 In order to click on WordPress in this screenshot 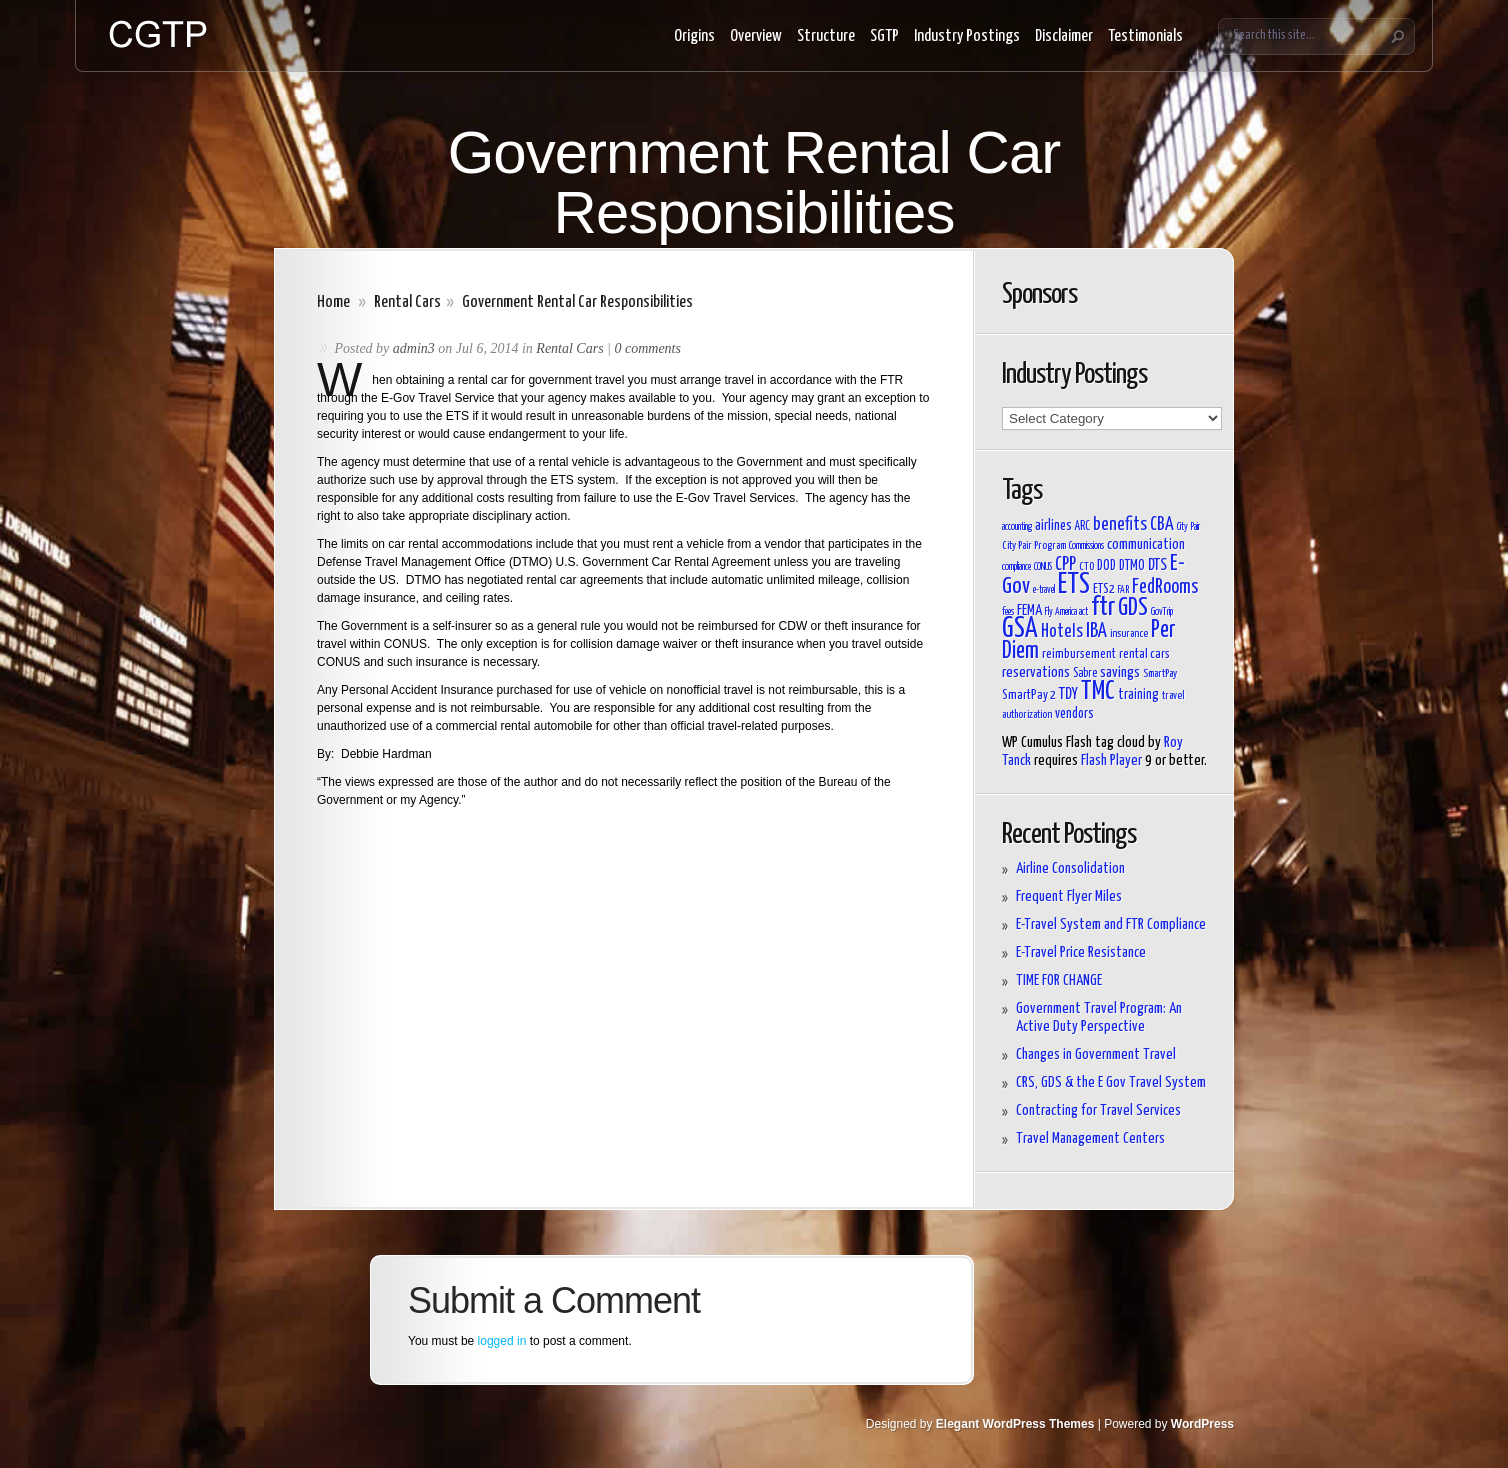, I will do `click(1202, 1424)`.